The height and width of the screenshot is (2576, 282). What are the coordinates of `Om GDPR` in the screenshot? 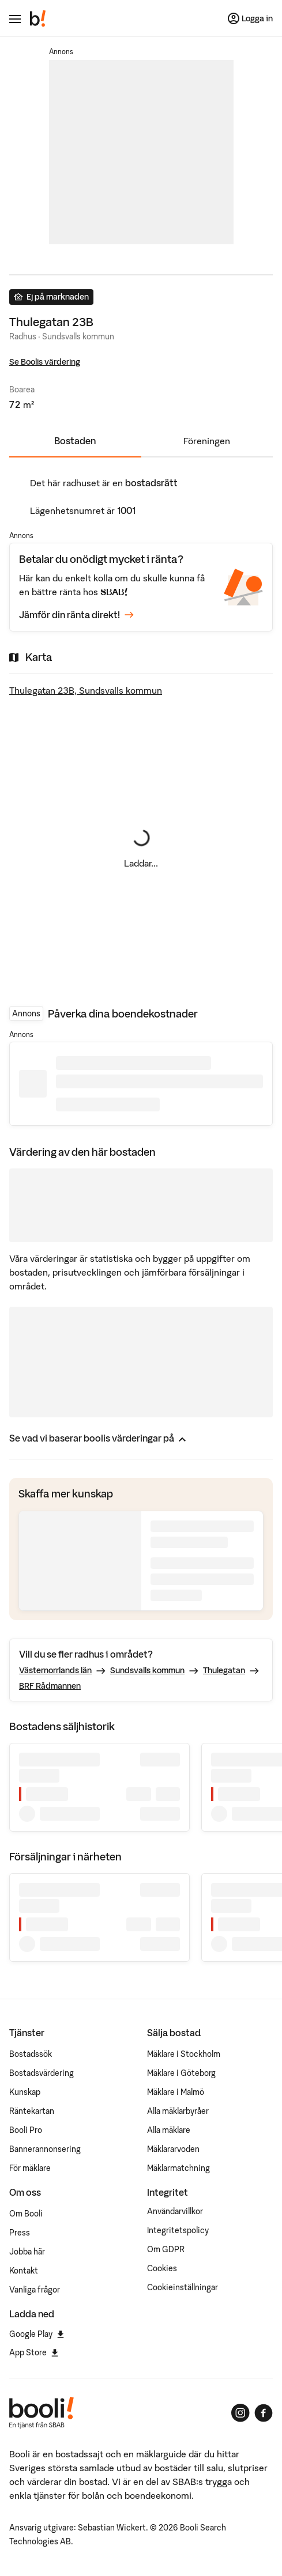 It's located at (166, 2249).